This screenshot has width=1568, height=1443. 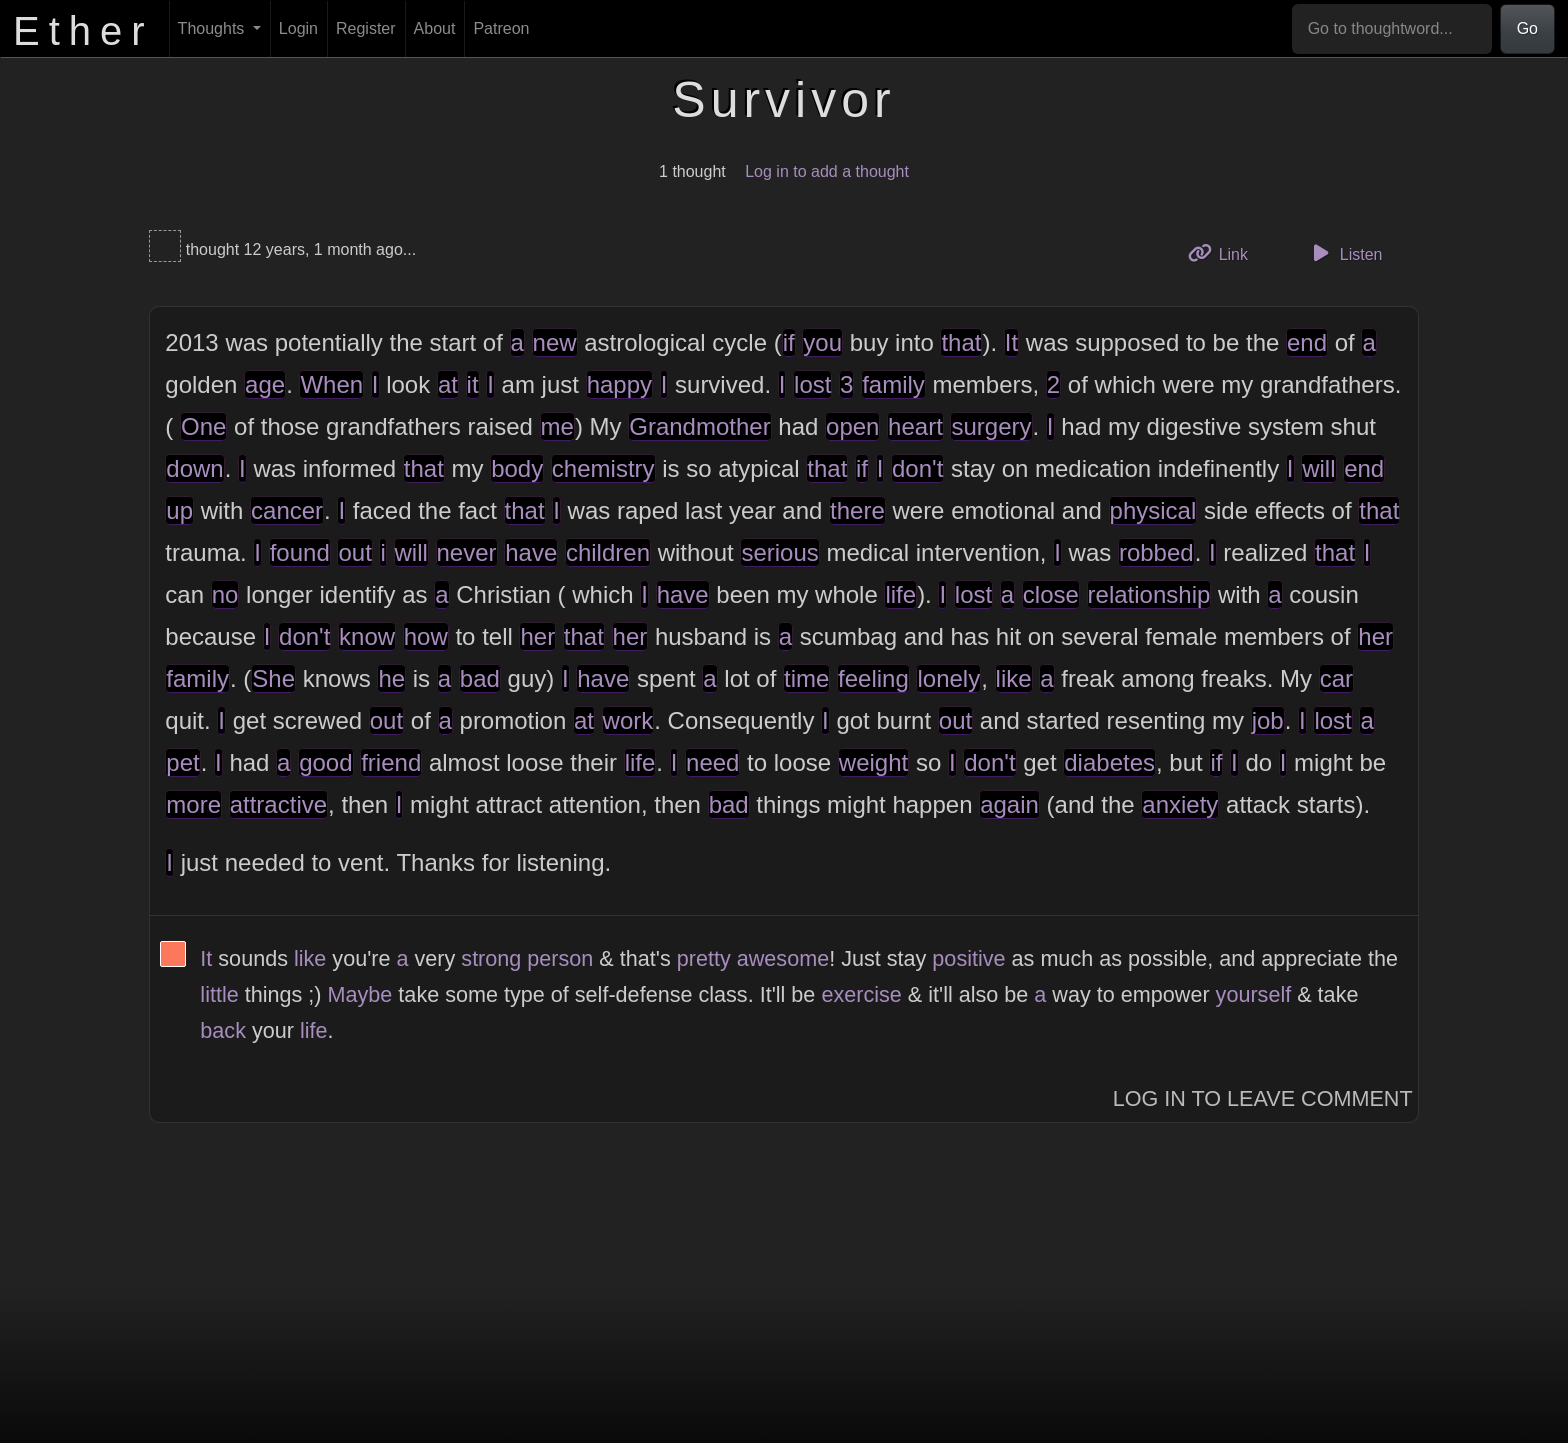 What do you see at coordinates (223, 1030) in the screenshot?
I see `back` at bounding box center [223, 1030].